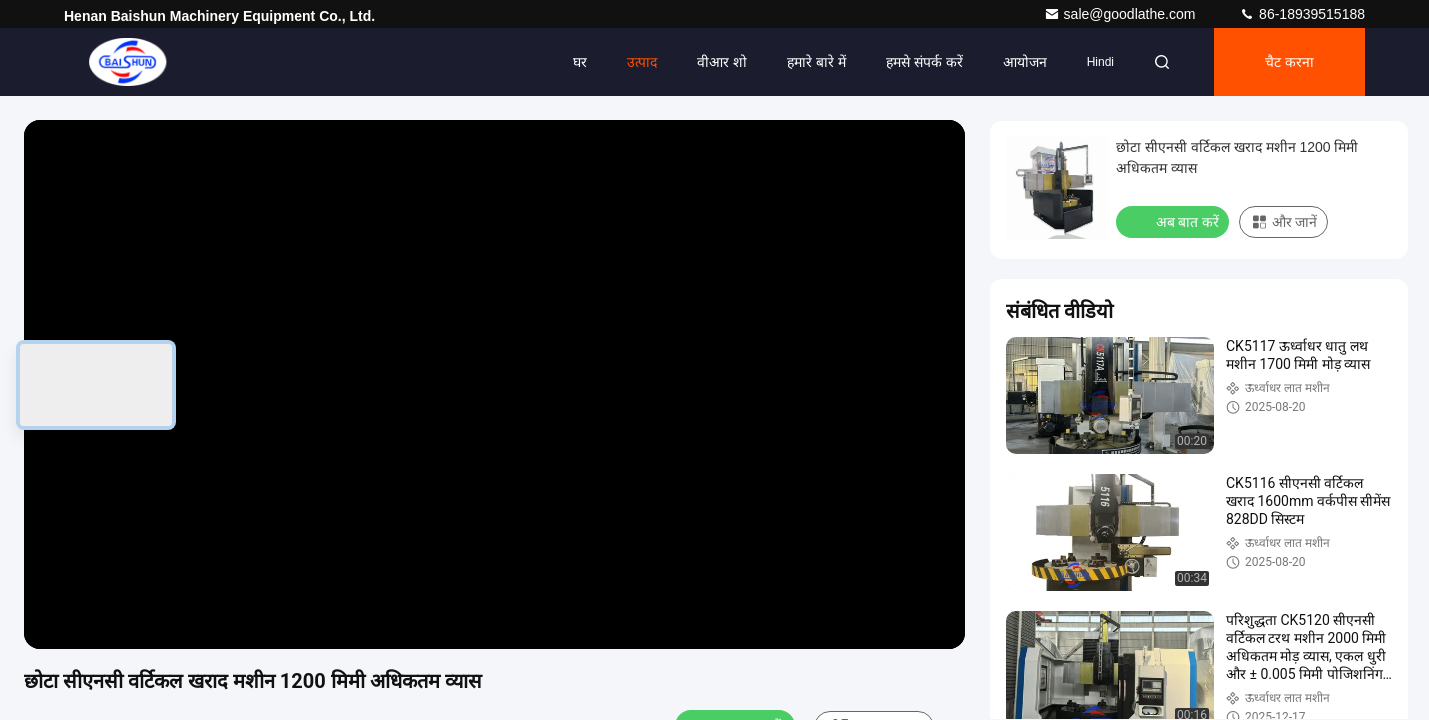 The height and width of the screenshot is (720, 1429). I want to click on 86-18939515188, so click(1302, 14).